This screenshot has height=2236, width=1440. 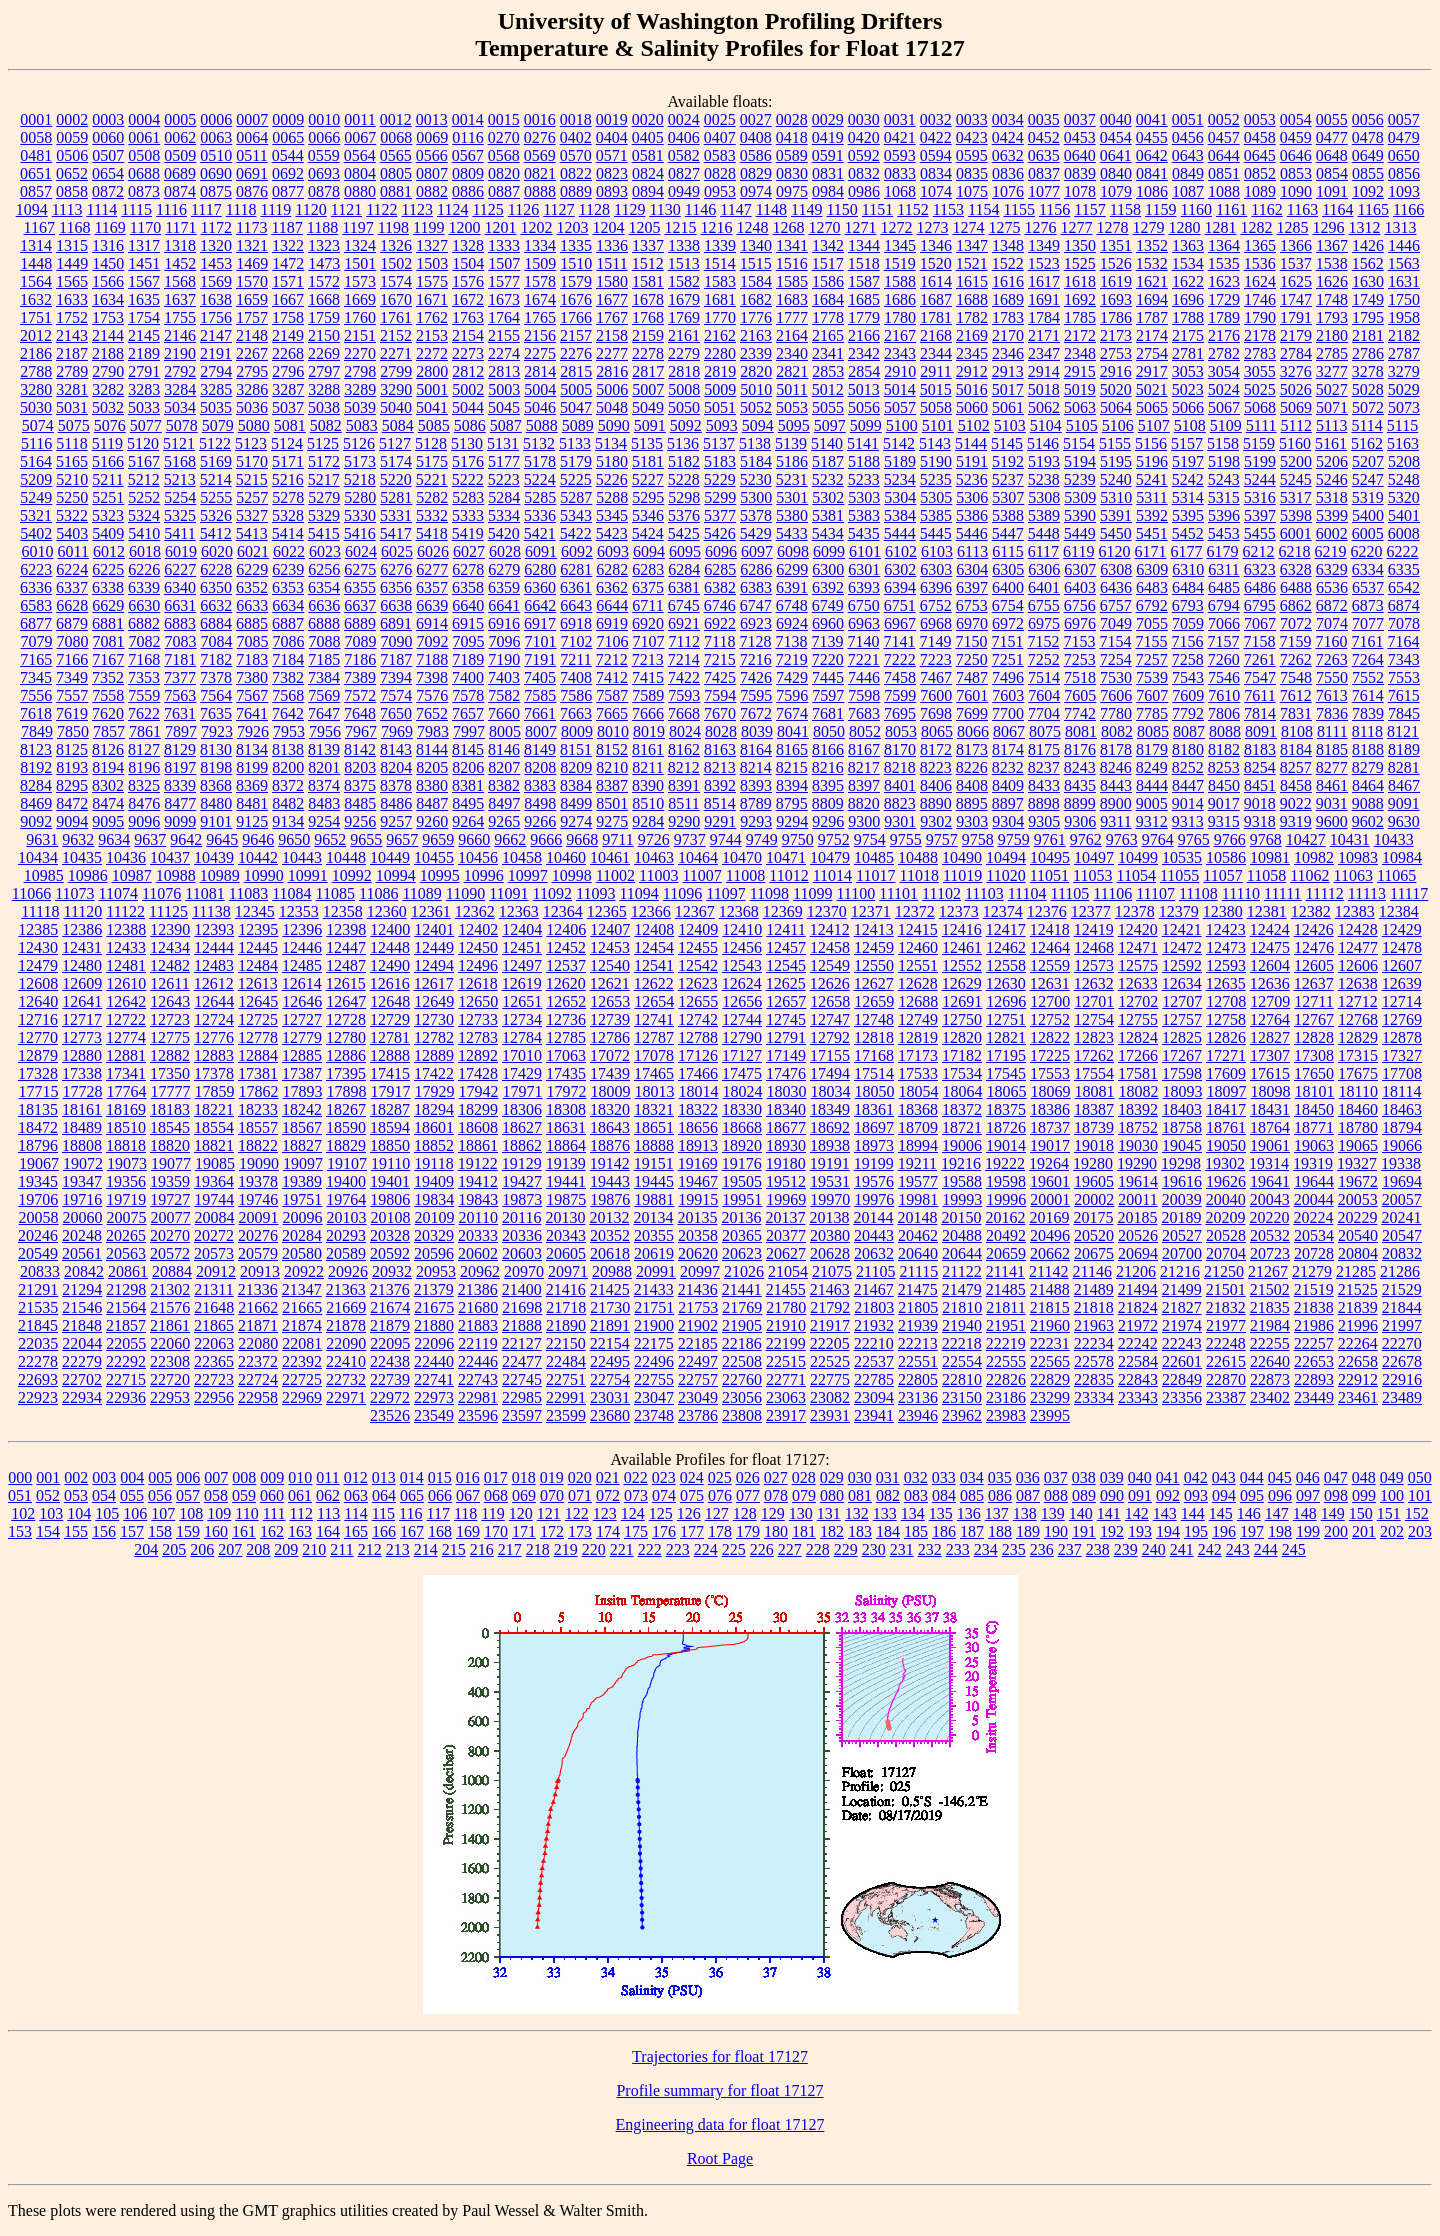 What do you see at coordinates (972, 479) in the screenshot?
I see `5236` at bounding box center [972, 479].